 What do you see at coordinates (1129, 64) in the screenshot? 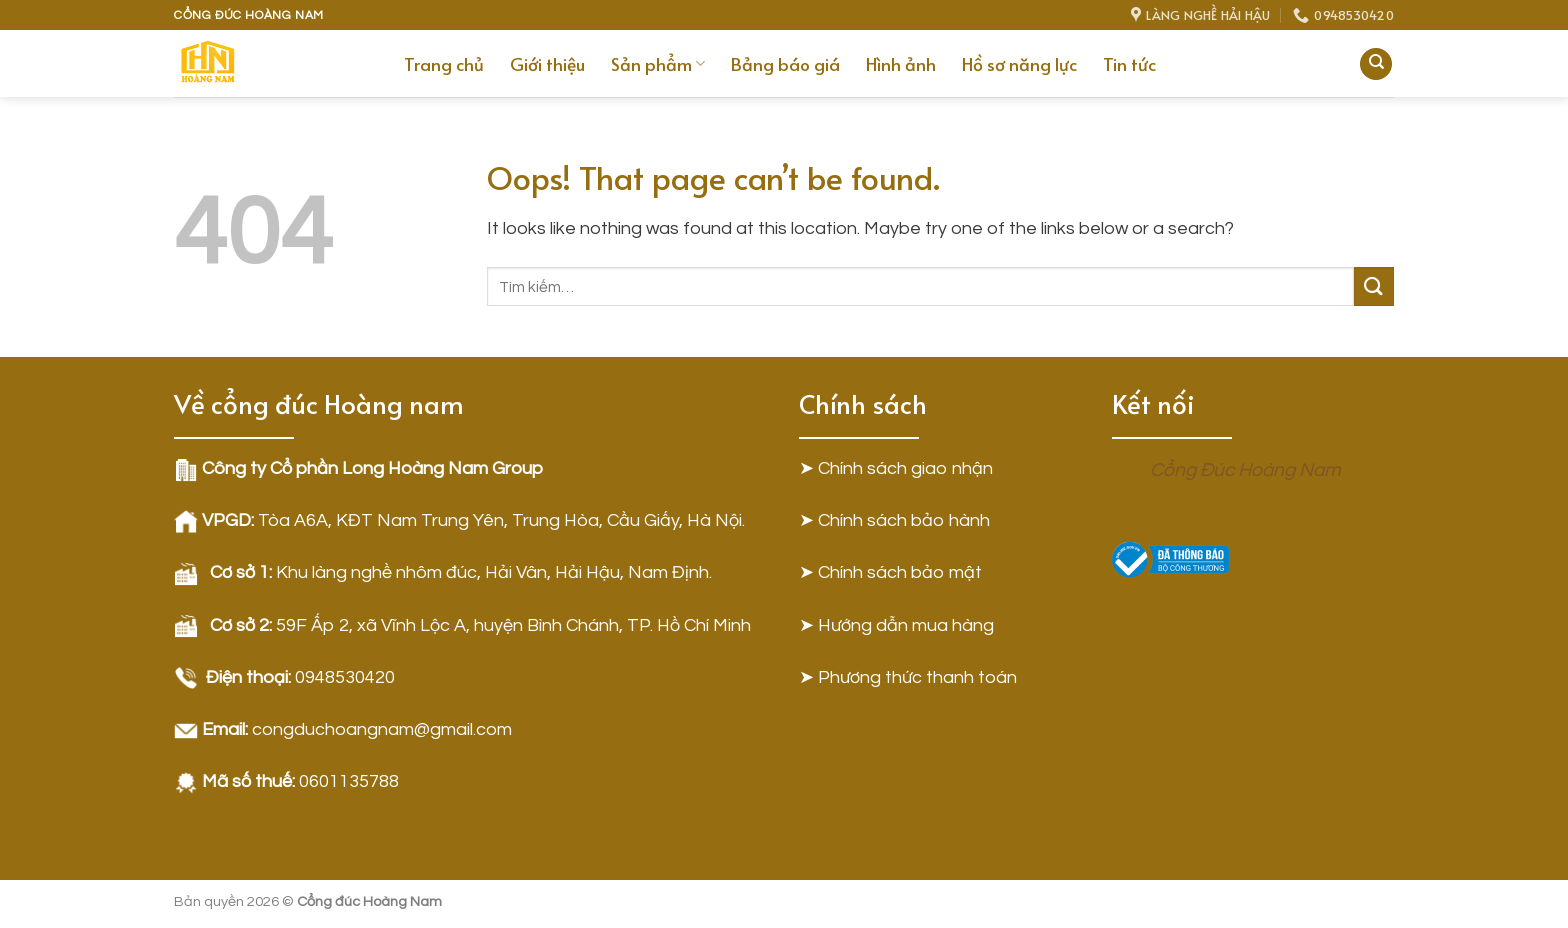
I see `Tin tức` at bounding box center [1129, 64].